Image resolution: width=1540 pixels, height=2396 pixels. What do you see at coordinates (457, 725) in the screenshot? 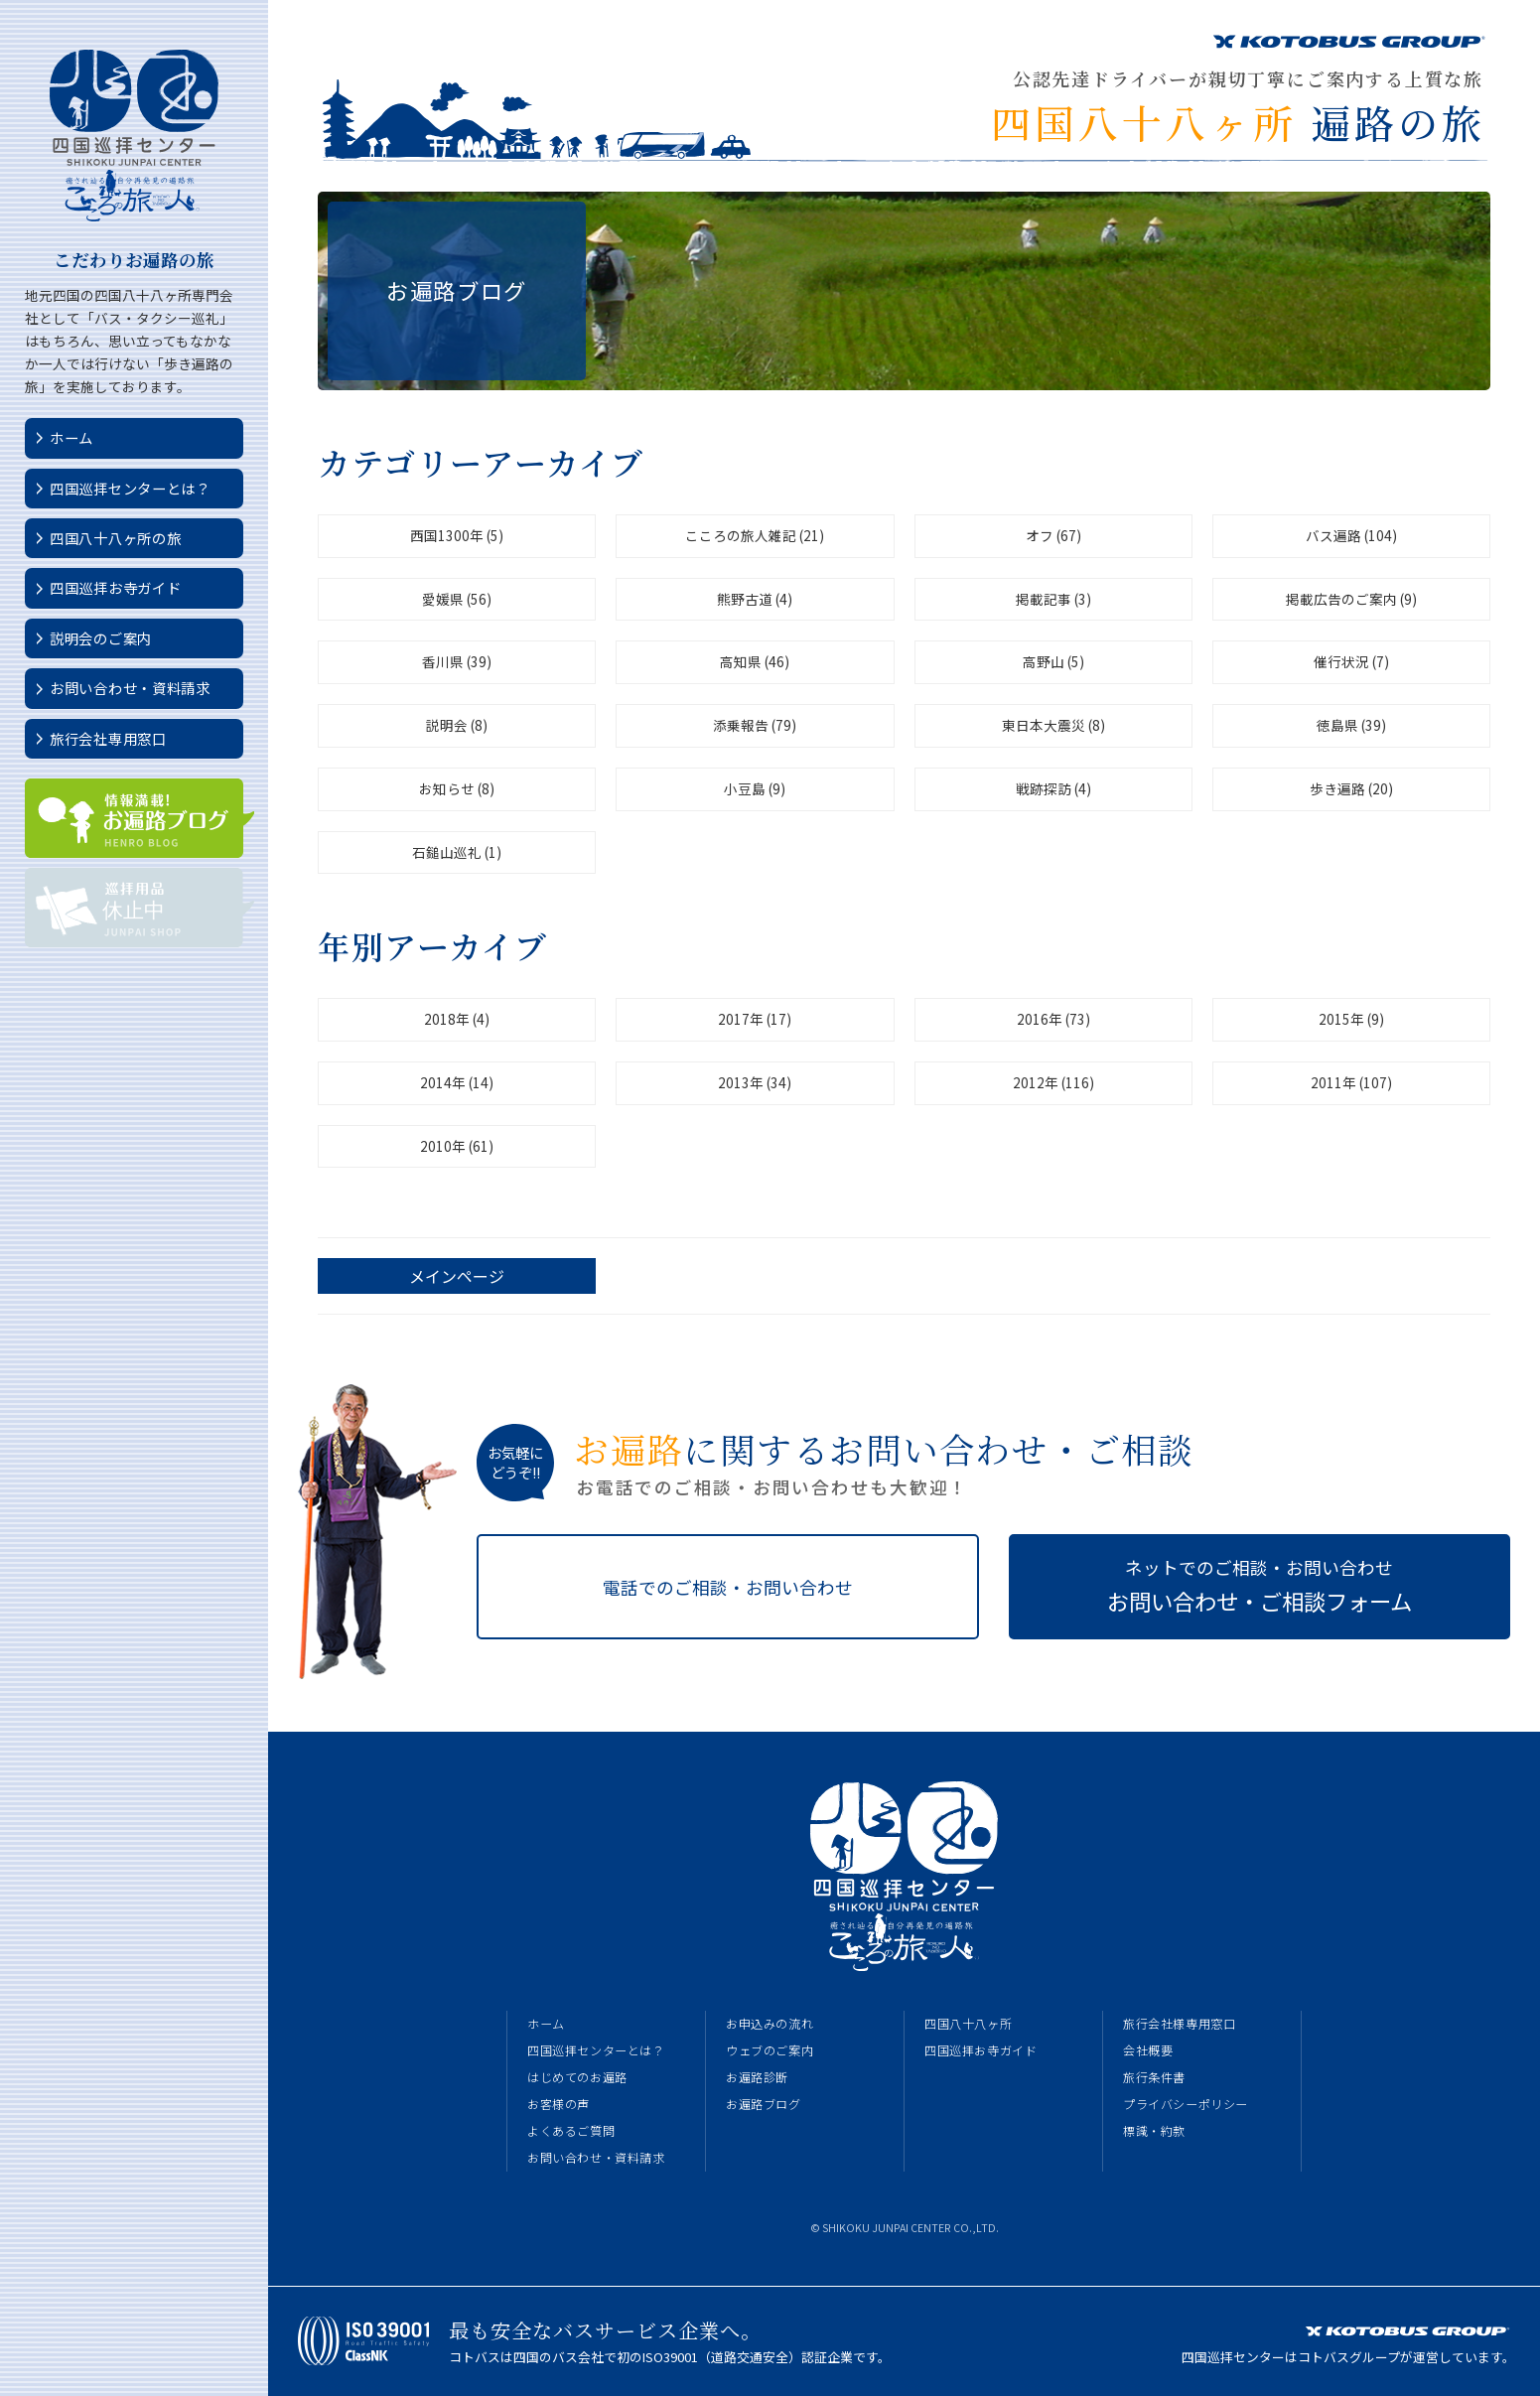
I see `説明会 (8)` at bounding box center [457, 725].